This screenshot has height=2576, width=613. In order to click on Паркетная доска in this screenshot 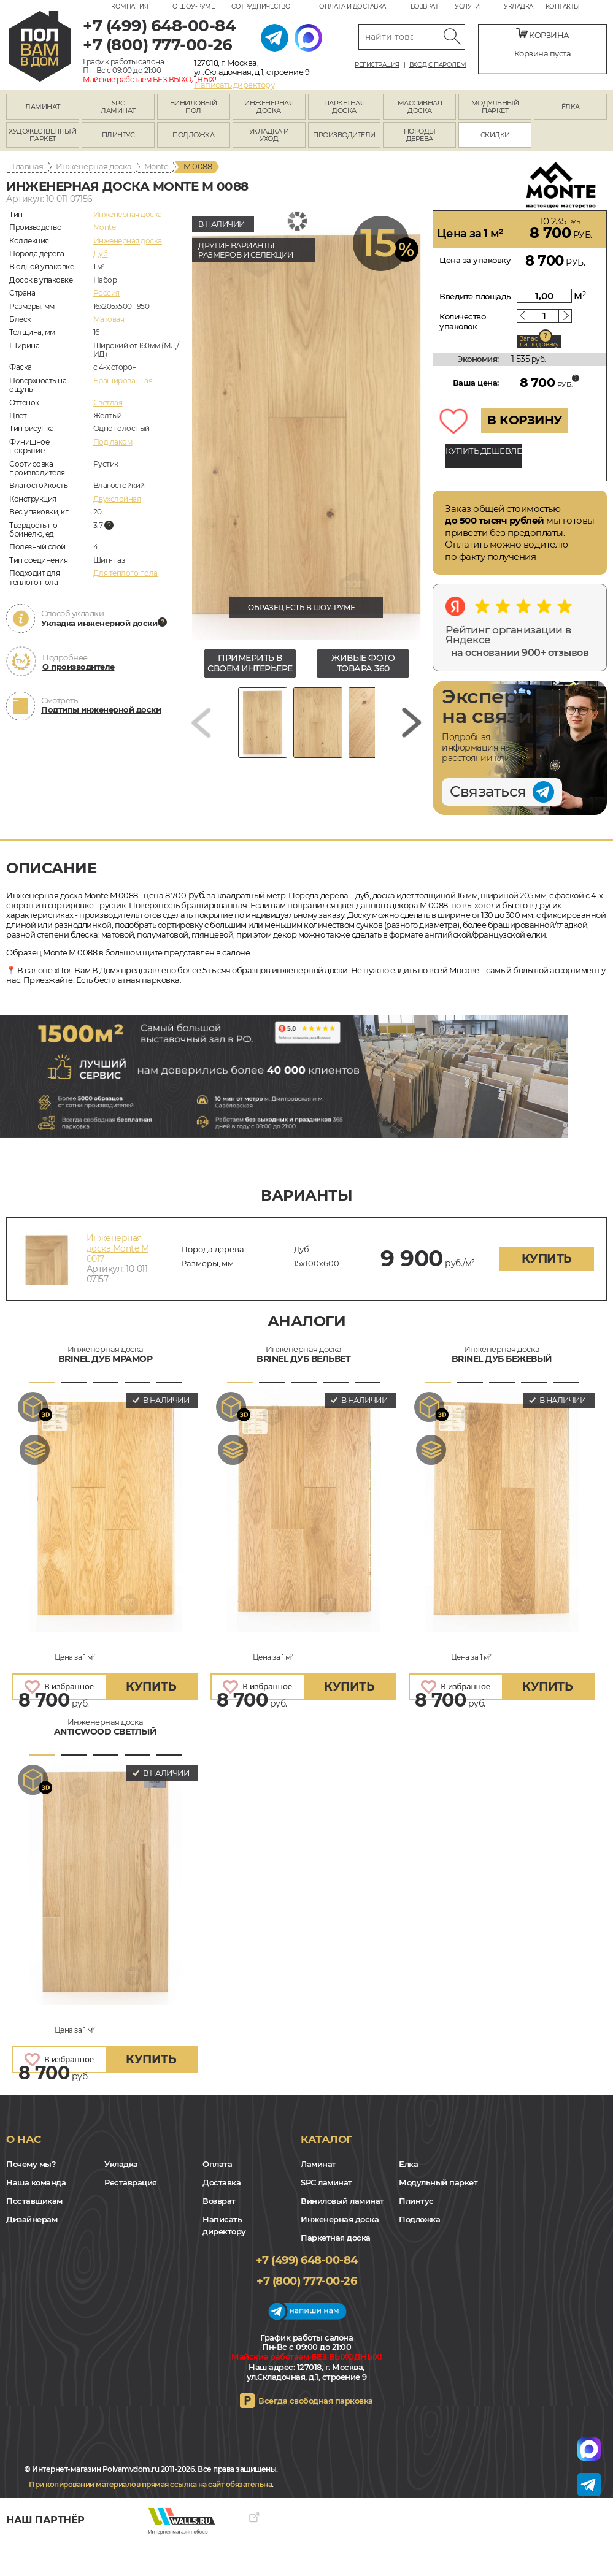, I will do `click(336, 2237)`.